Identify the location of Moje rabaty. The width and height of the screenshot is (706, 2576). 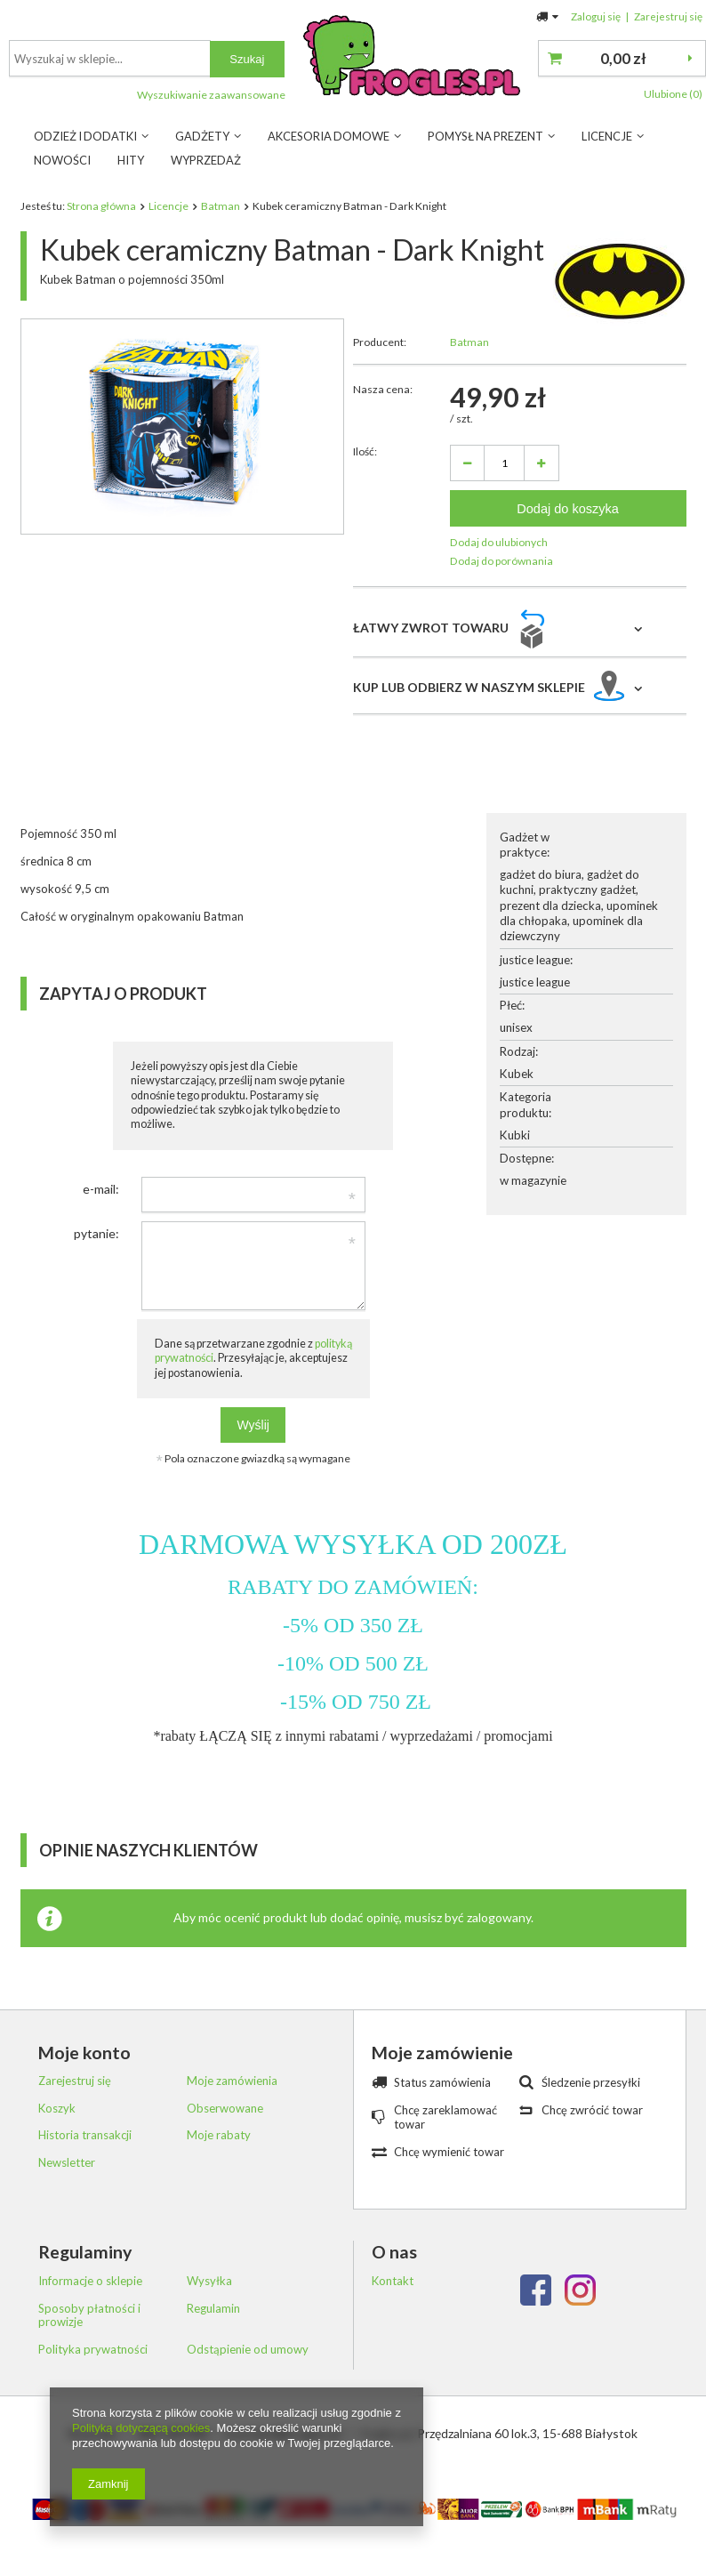
(219, 2135).